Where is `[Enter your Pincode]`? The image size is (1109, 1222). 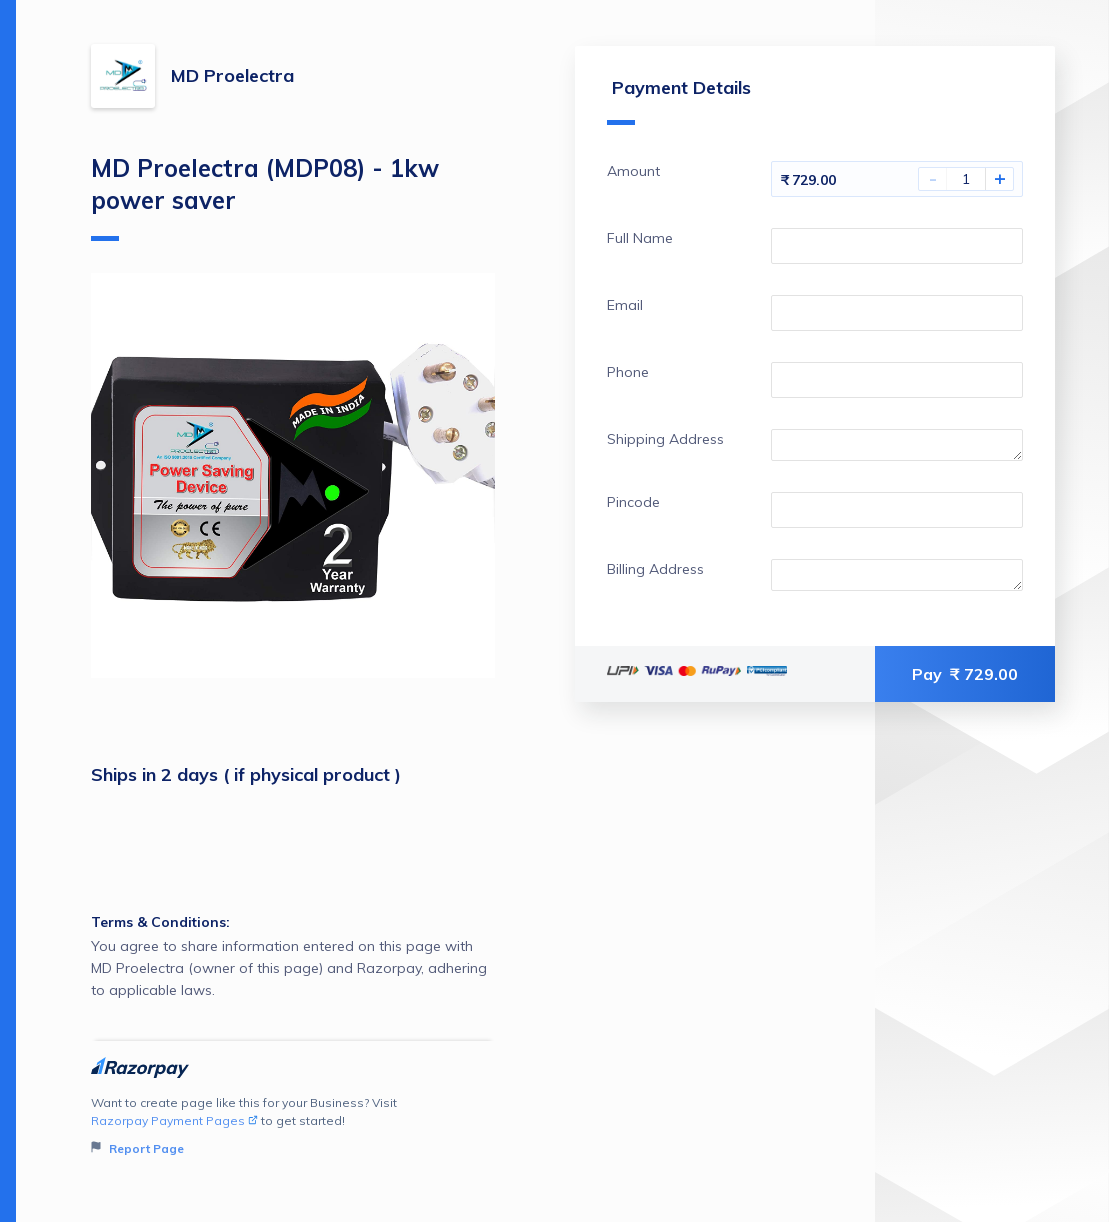
[Enter your Pincode] is located at coordinates (897, 510).